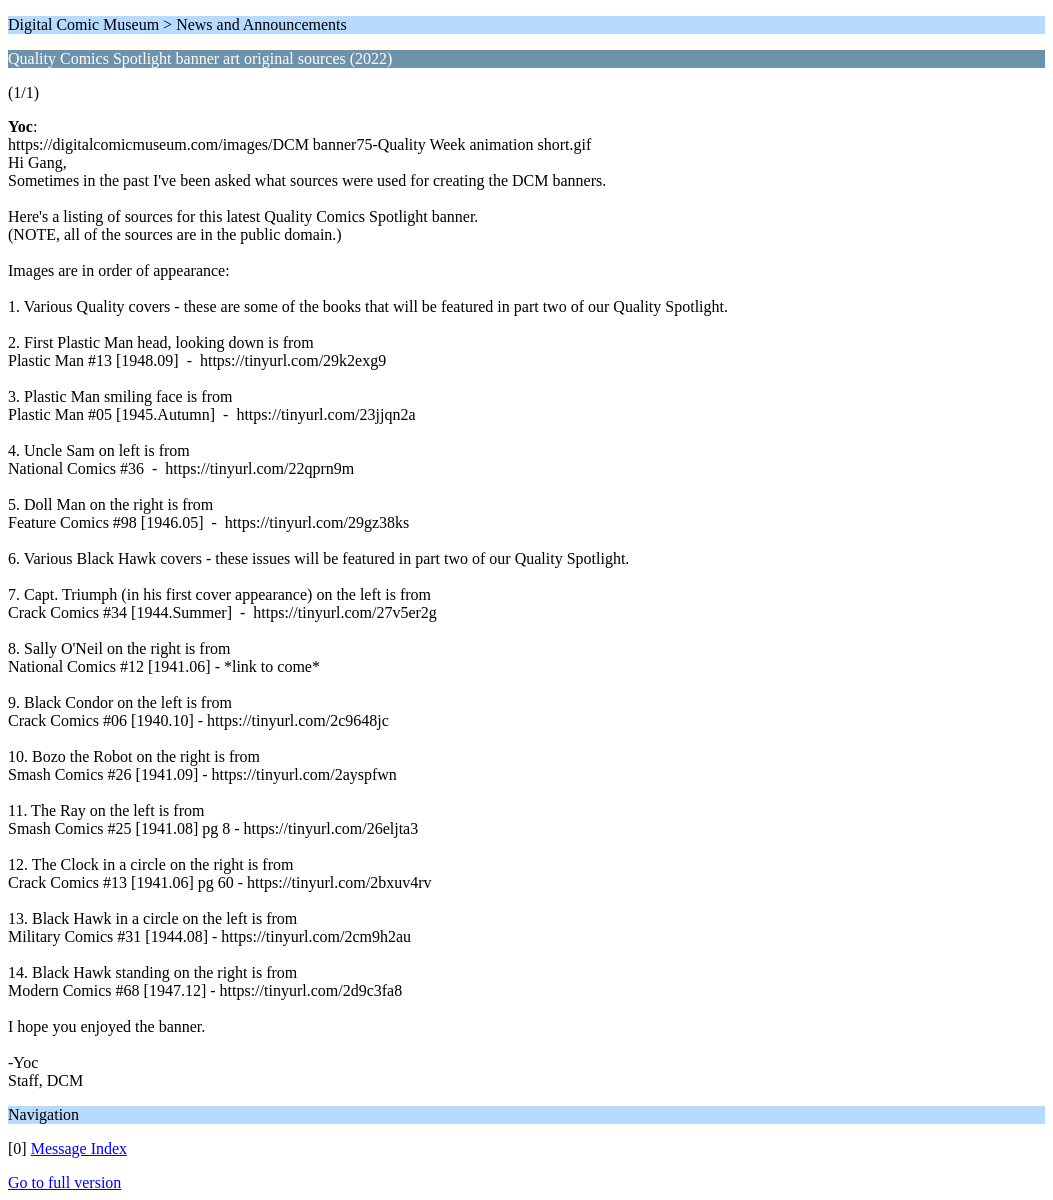  Describe the element at coordinates (79, 1148) in the screenshot. I see `Message Index` at that location.